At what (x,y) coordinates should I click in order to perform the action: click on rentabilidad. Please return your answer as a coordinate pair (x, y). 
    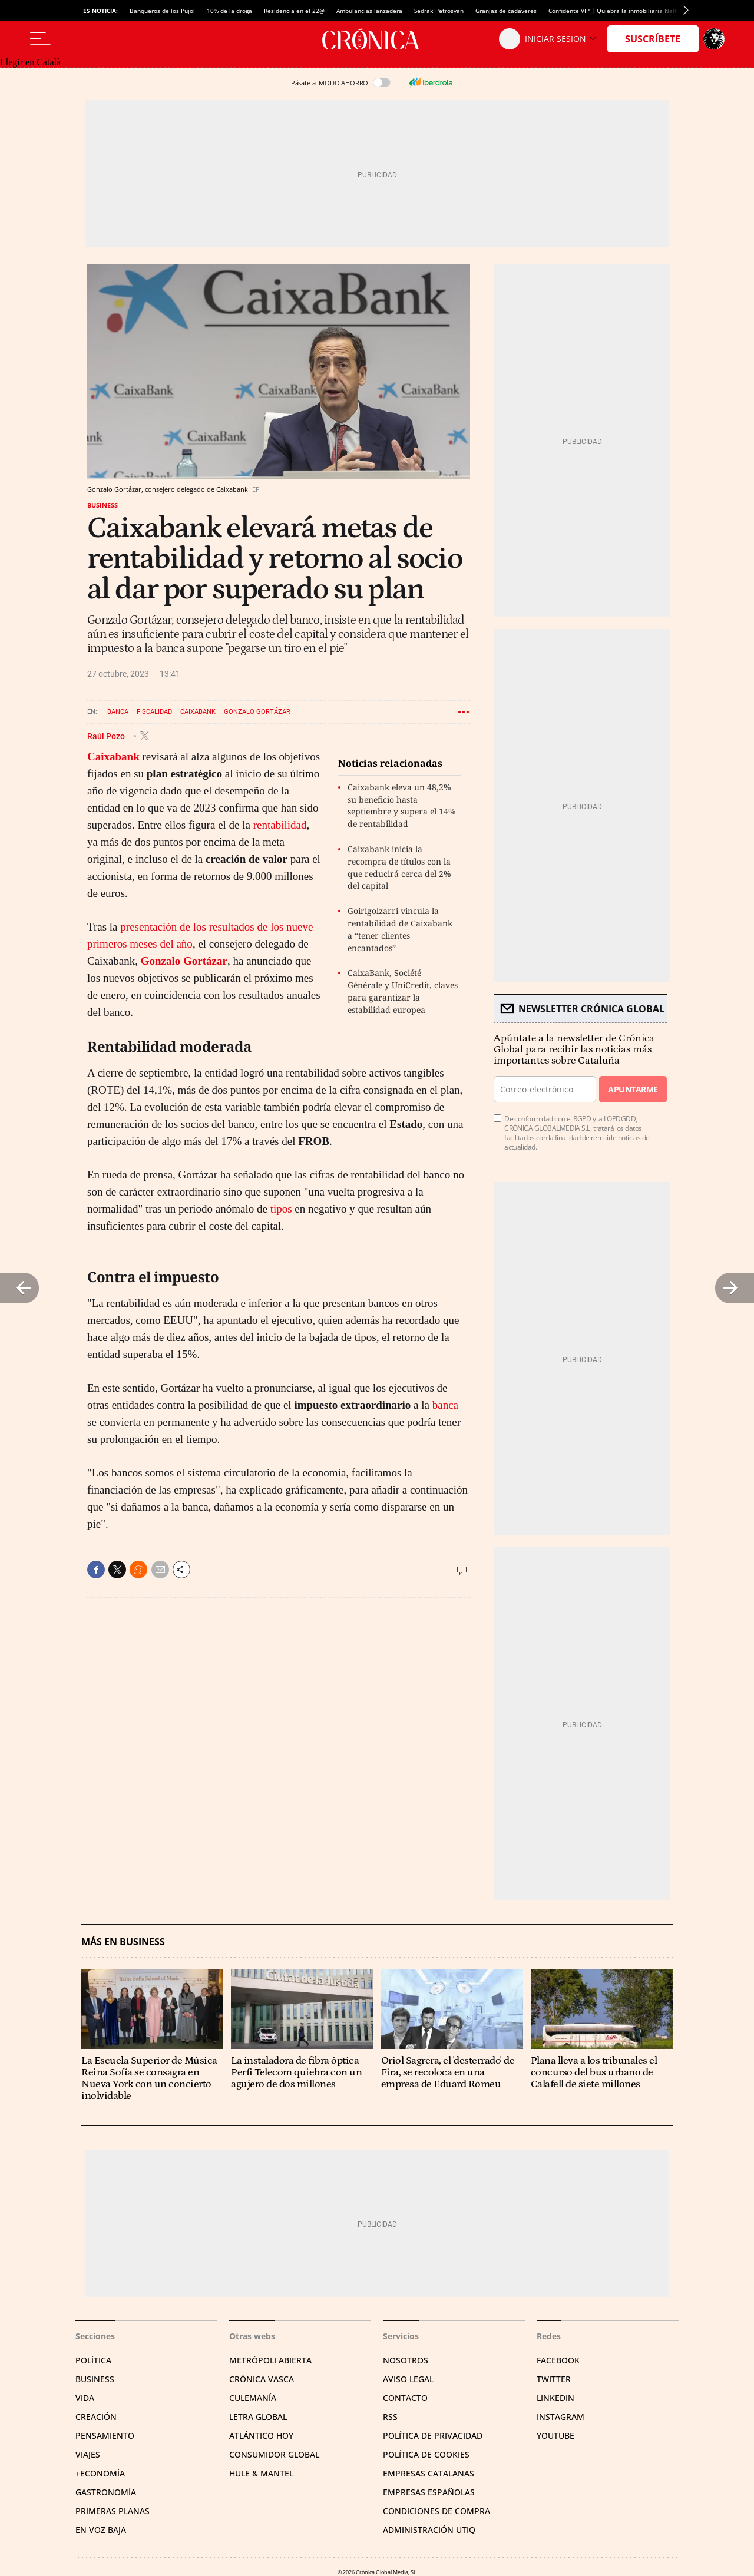
    Looking at the image, I should click on (280, 825).